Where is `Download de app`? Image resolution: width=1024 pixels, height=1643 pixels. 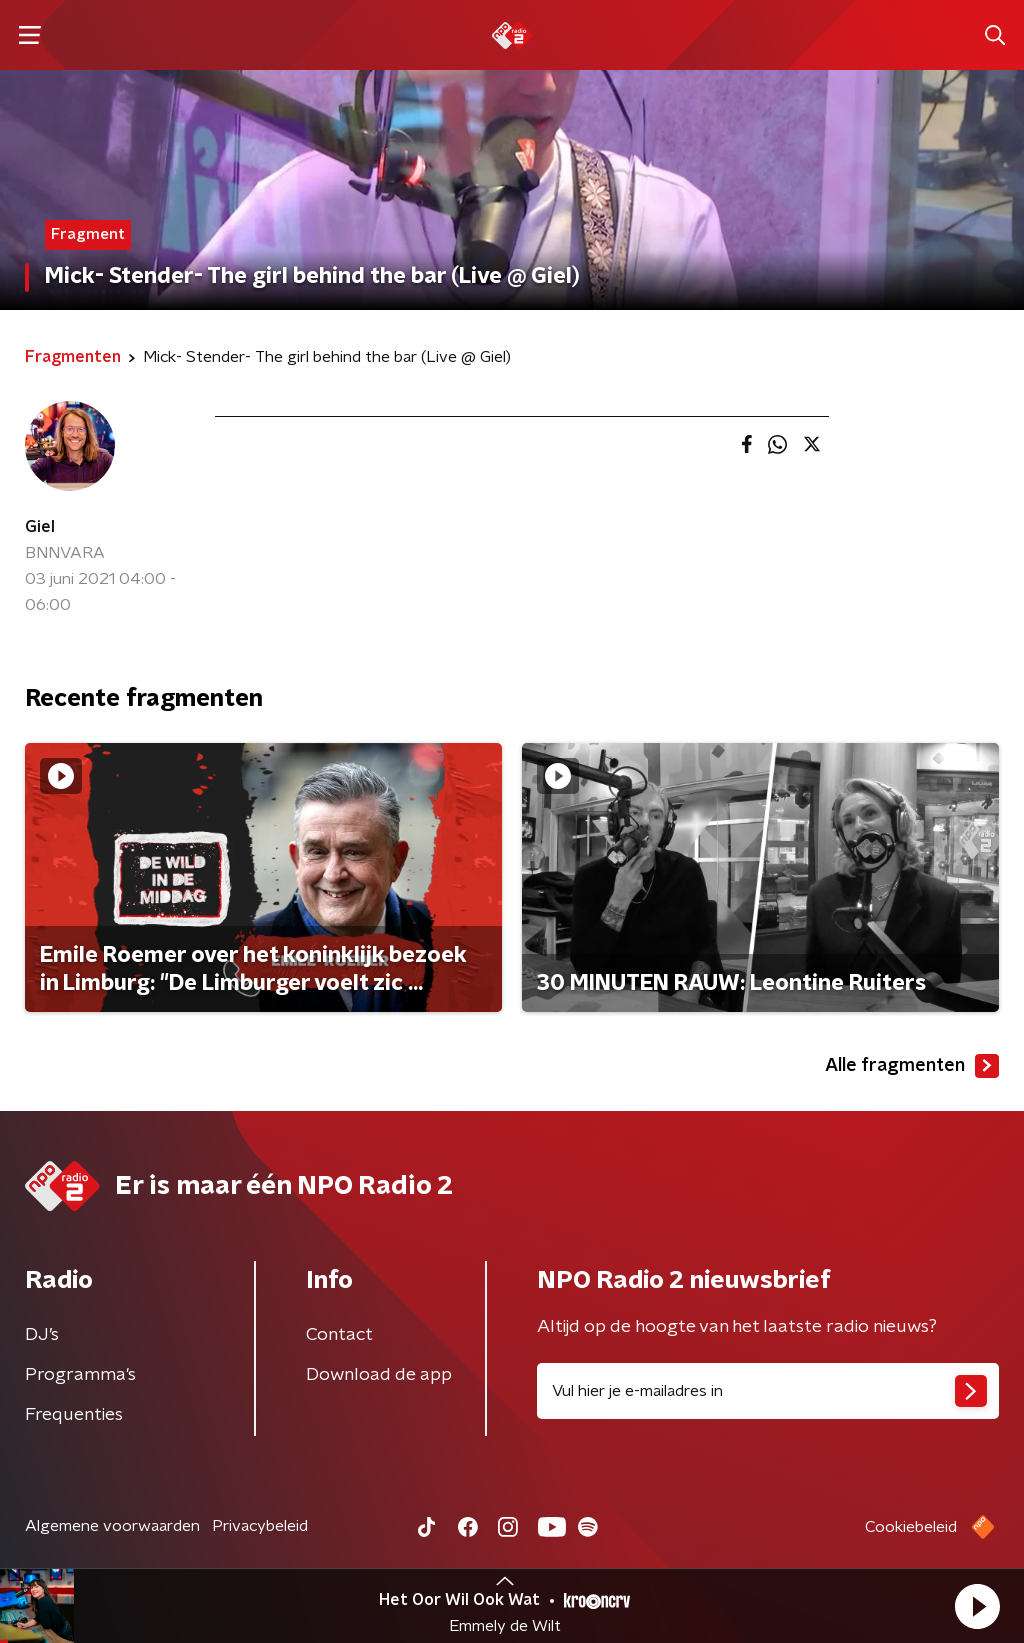 Download de app is located at coordinates (379, 1375).